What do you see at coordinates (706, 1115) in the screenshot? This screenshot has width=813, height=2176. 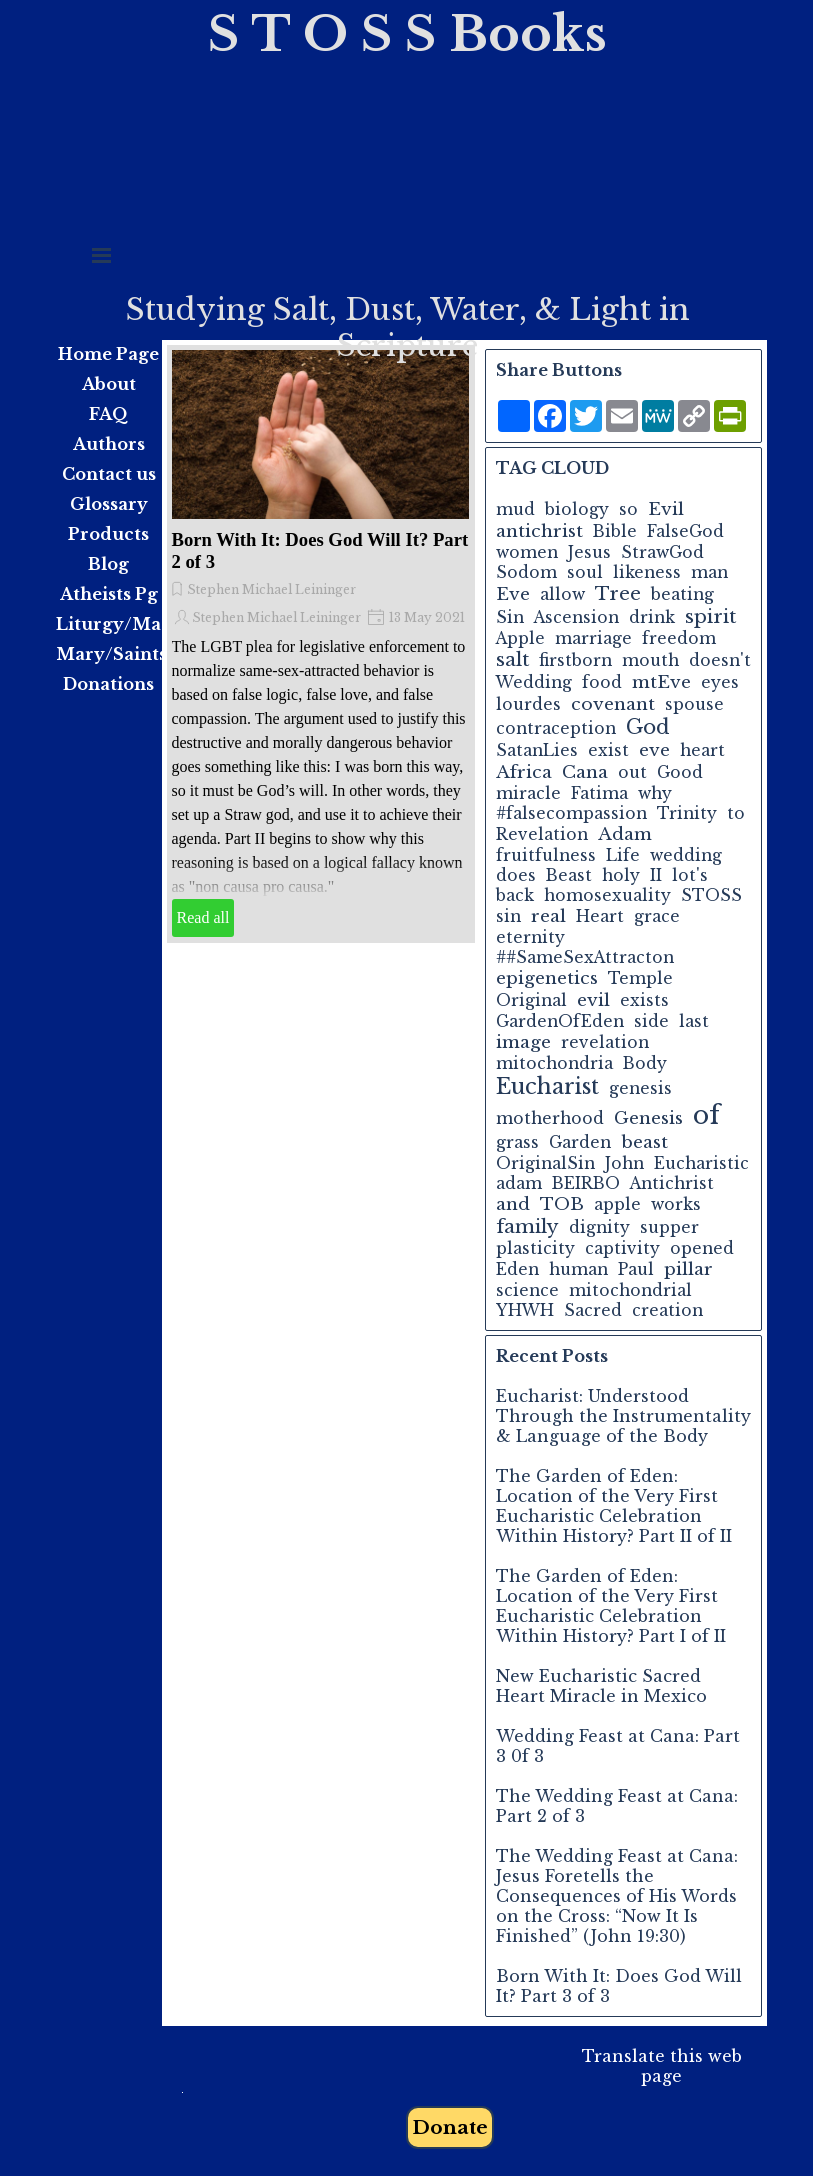 I see `of` at bounding box center [706, 1115].